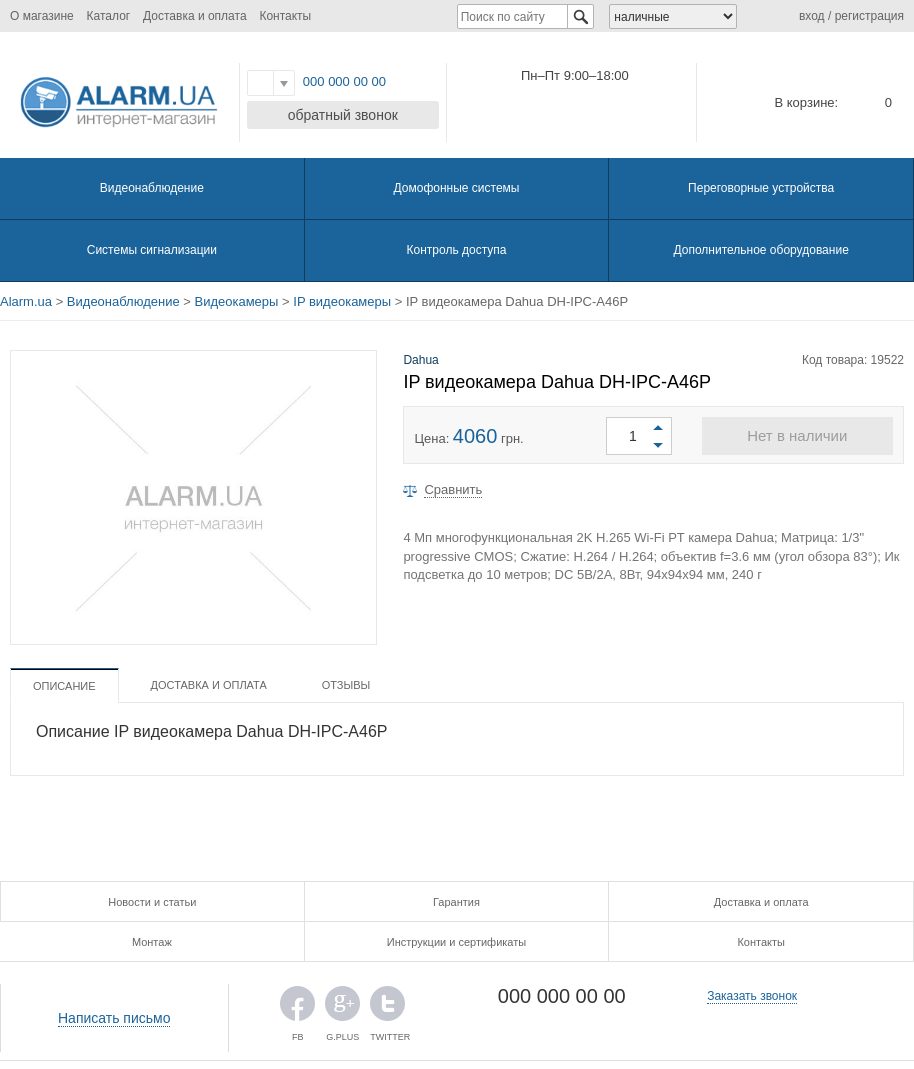  What do you see at coordinates (42, 16) in the screenshot?
I see `О магазине` at bounding box center [42, 16].